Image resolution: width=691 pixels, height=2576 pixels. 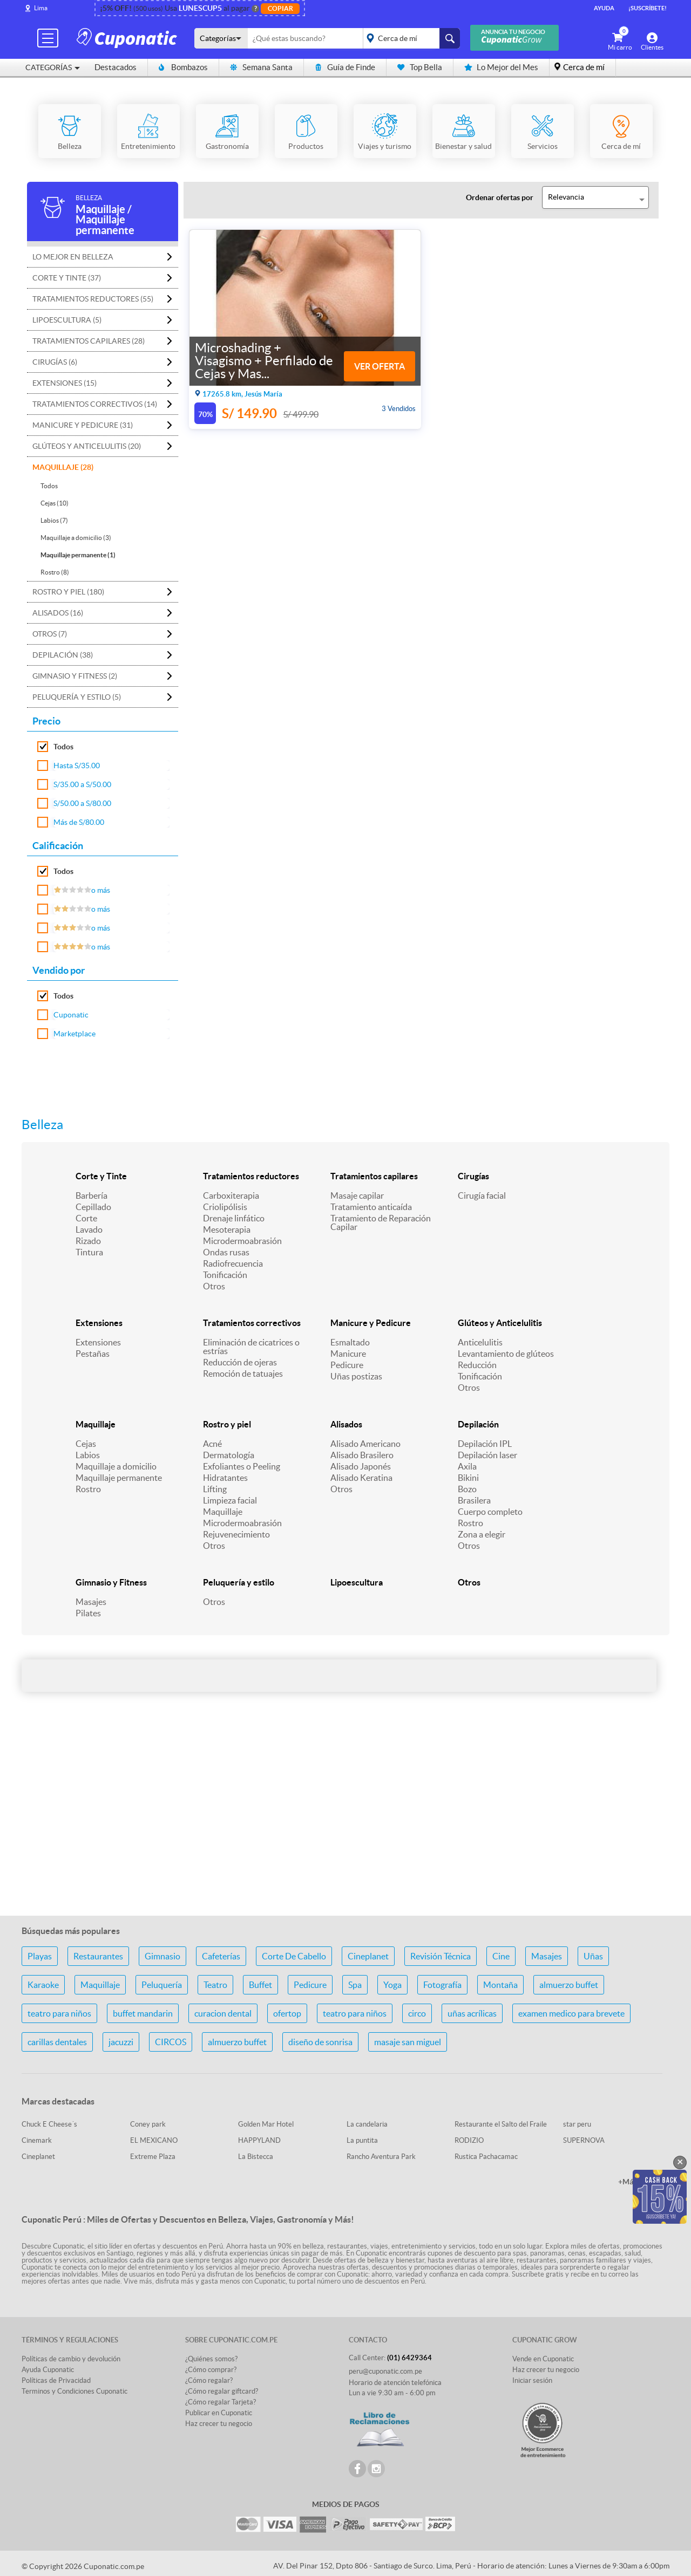 I want to click on Lo Mejor del Mes, so click(x=501, y=67).